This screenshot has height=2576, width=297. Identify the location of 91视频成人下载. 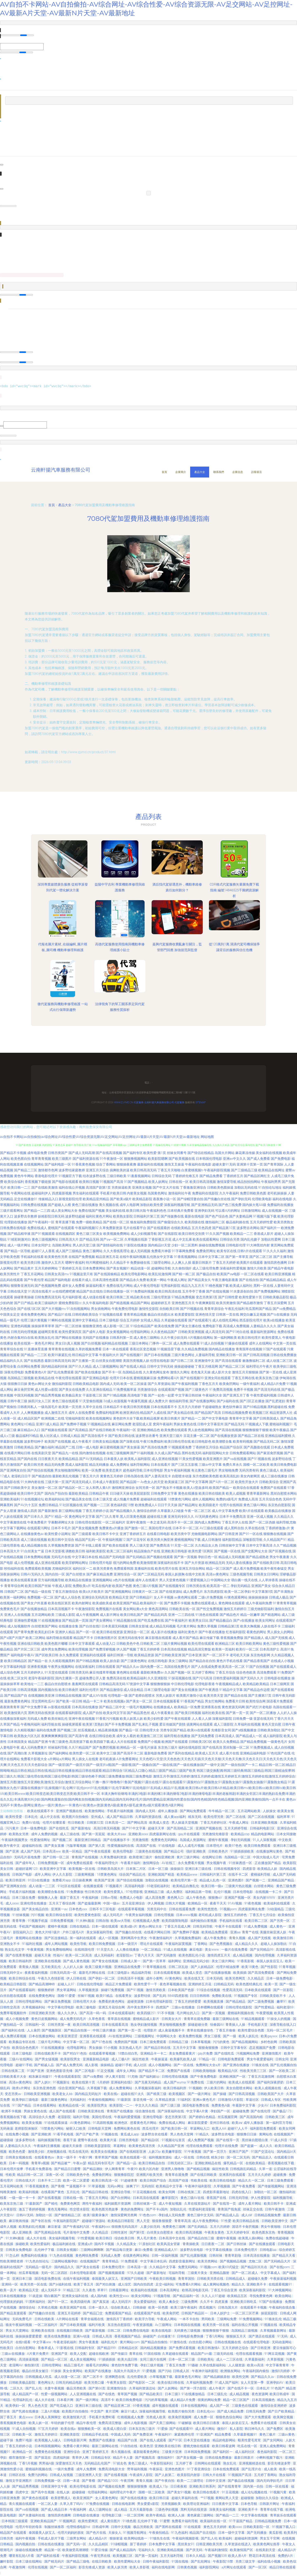
(257, 1424).